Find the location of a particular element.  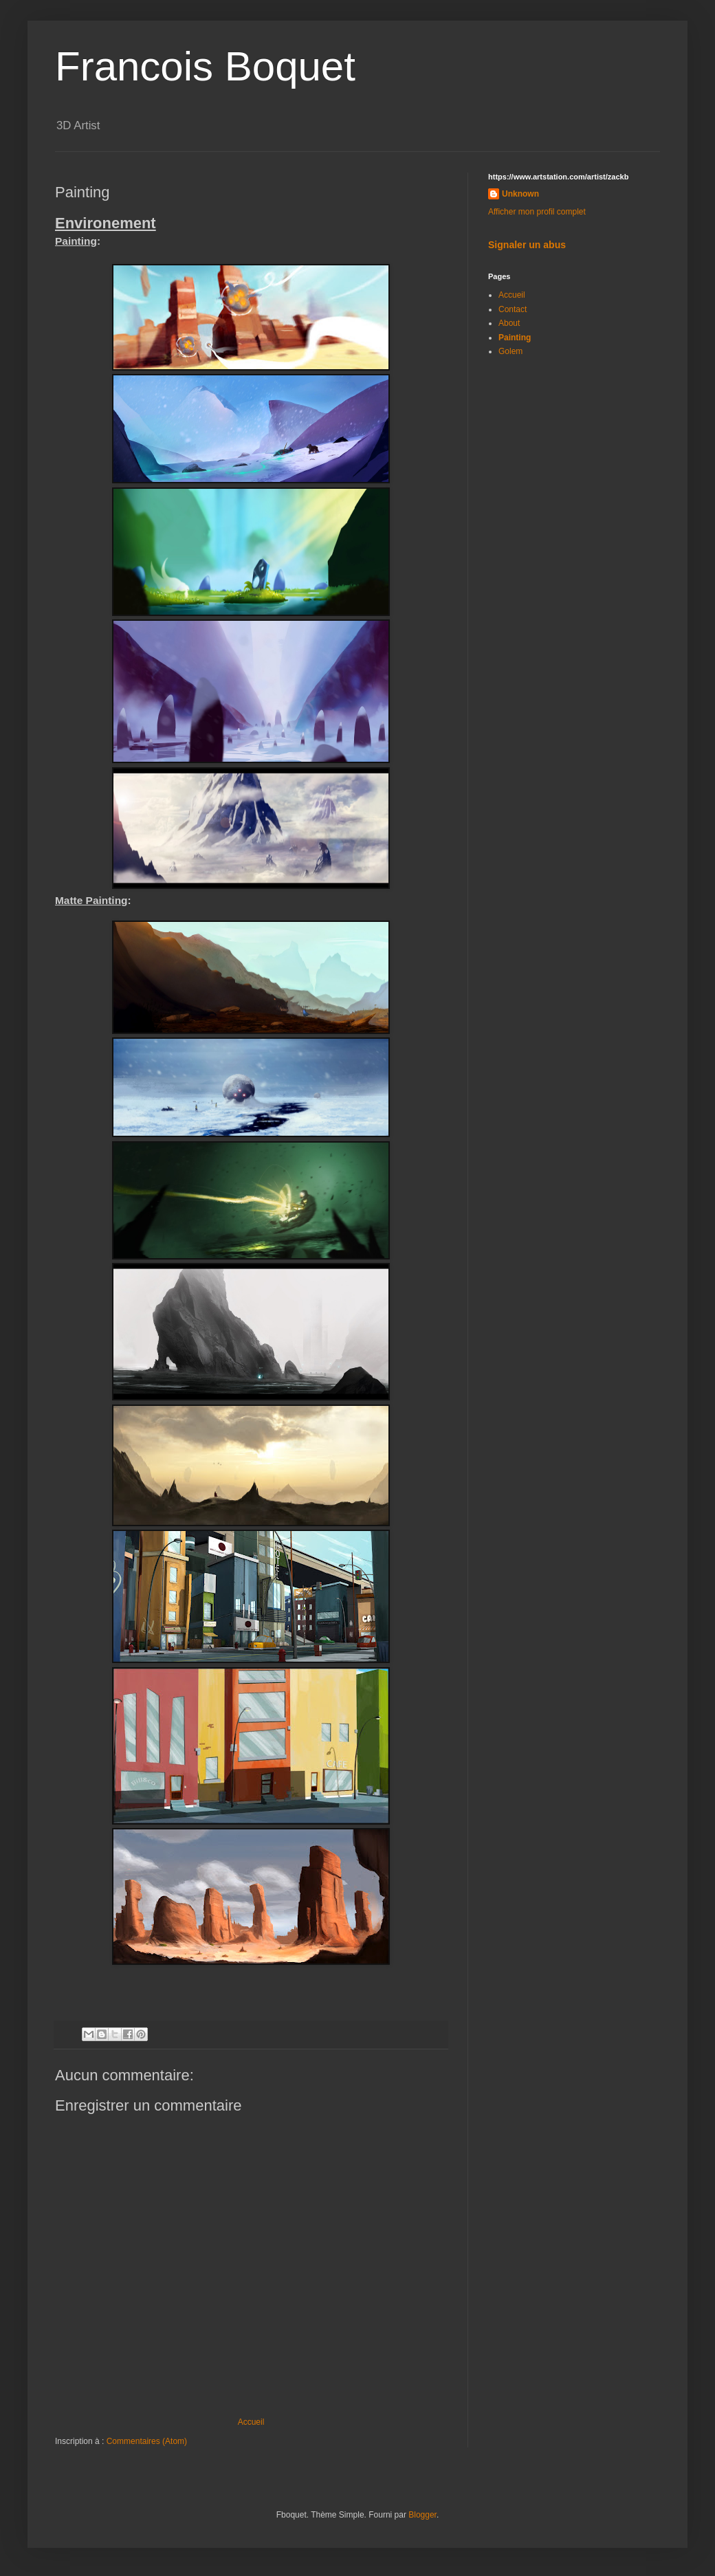

Commentaires (Atom) is located at coordinates (147, 2441).